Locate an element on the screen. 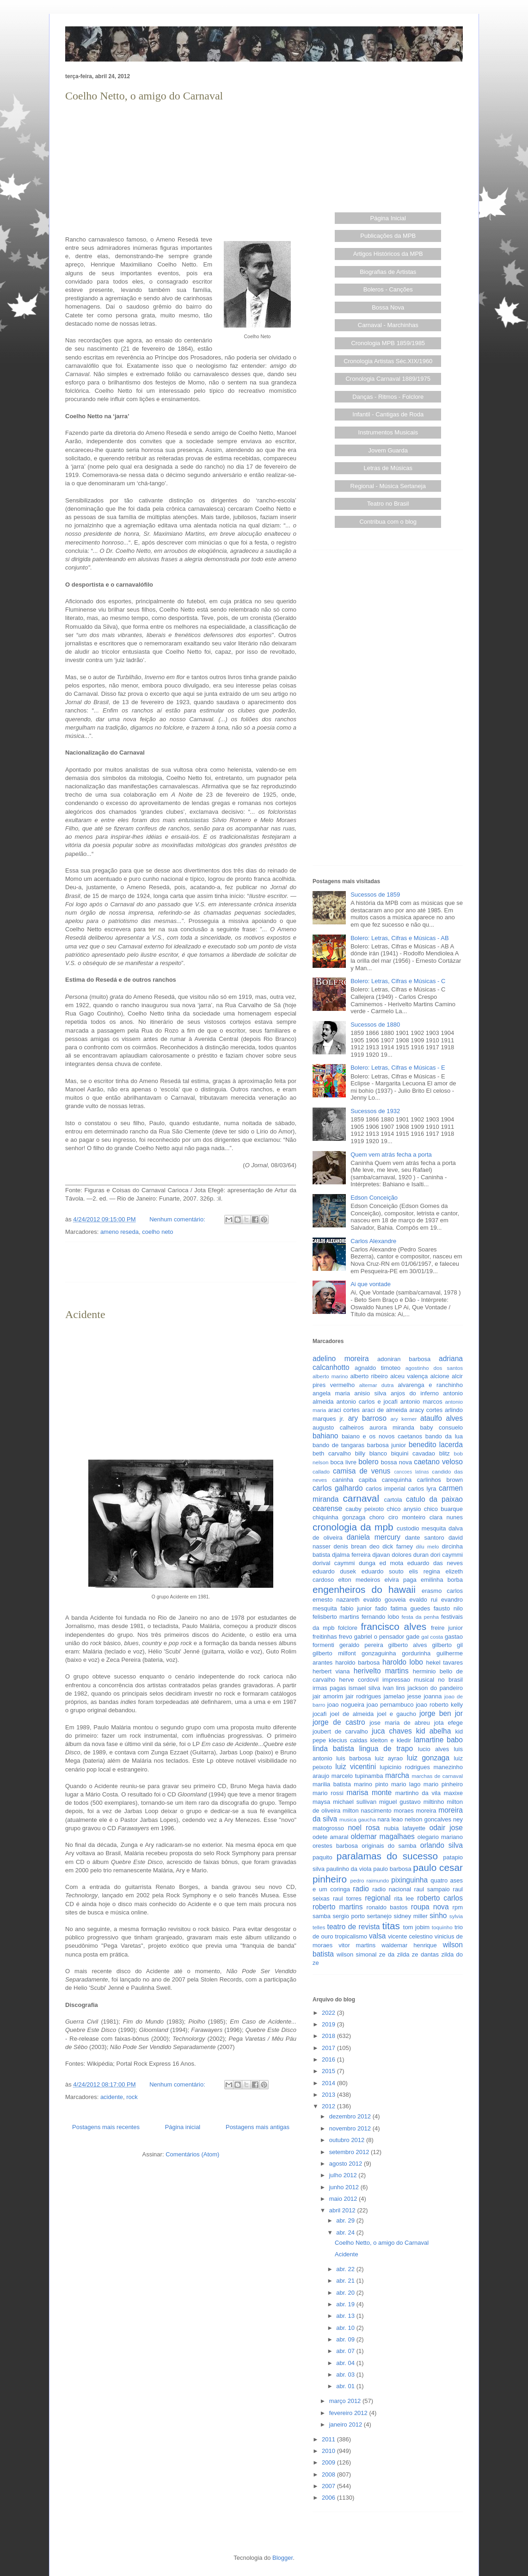 The height and width of the screenshot is (2576, 528). Comentários (Atom) is located at coordinates (192, 2154).